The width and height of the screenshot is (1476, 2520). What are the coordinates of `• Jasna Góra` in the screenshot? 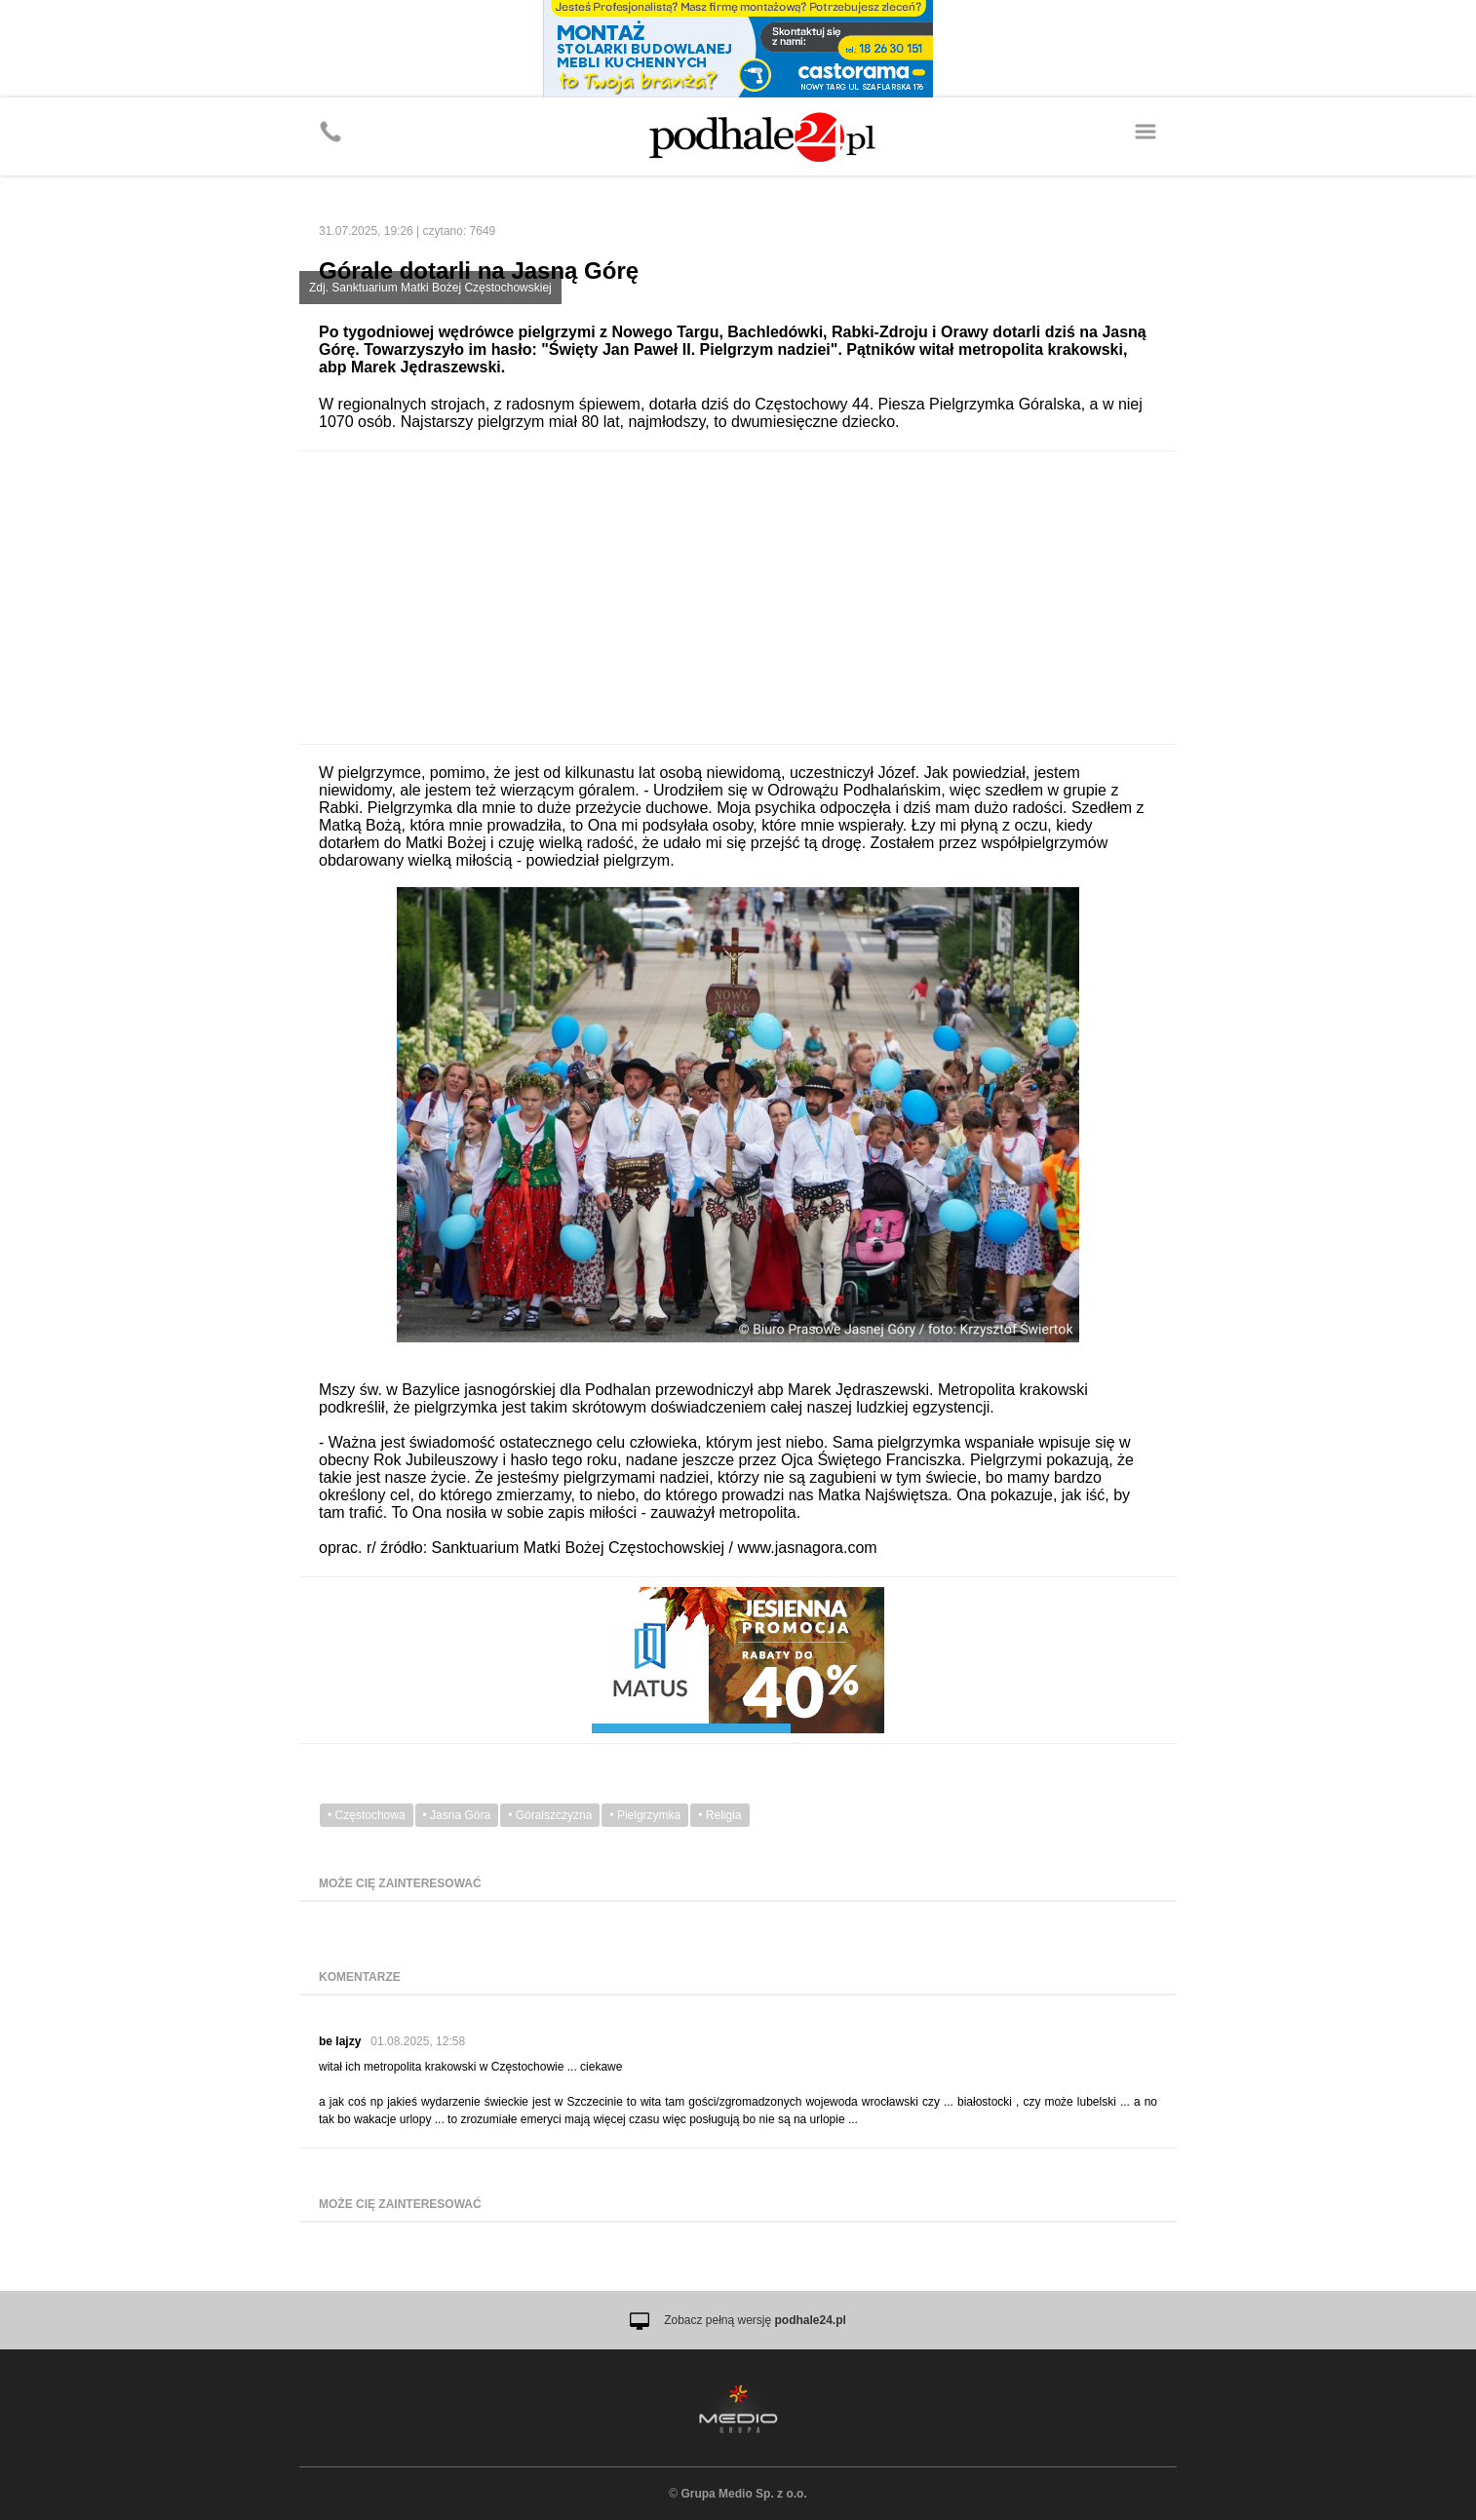 It's located at (457, 1815).